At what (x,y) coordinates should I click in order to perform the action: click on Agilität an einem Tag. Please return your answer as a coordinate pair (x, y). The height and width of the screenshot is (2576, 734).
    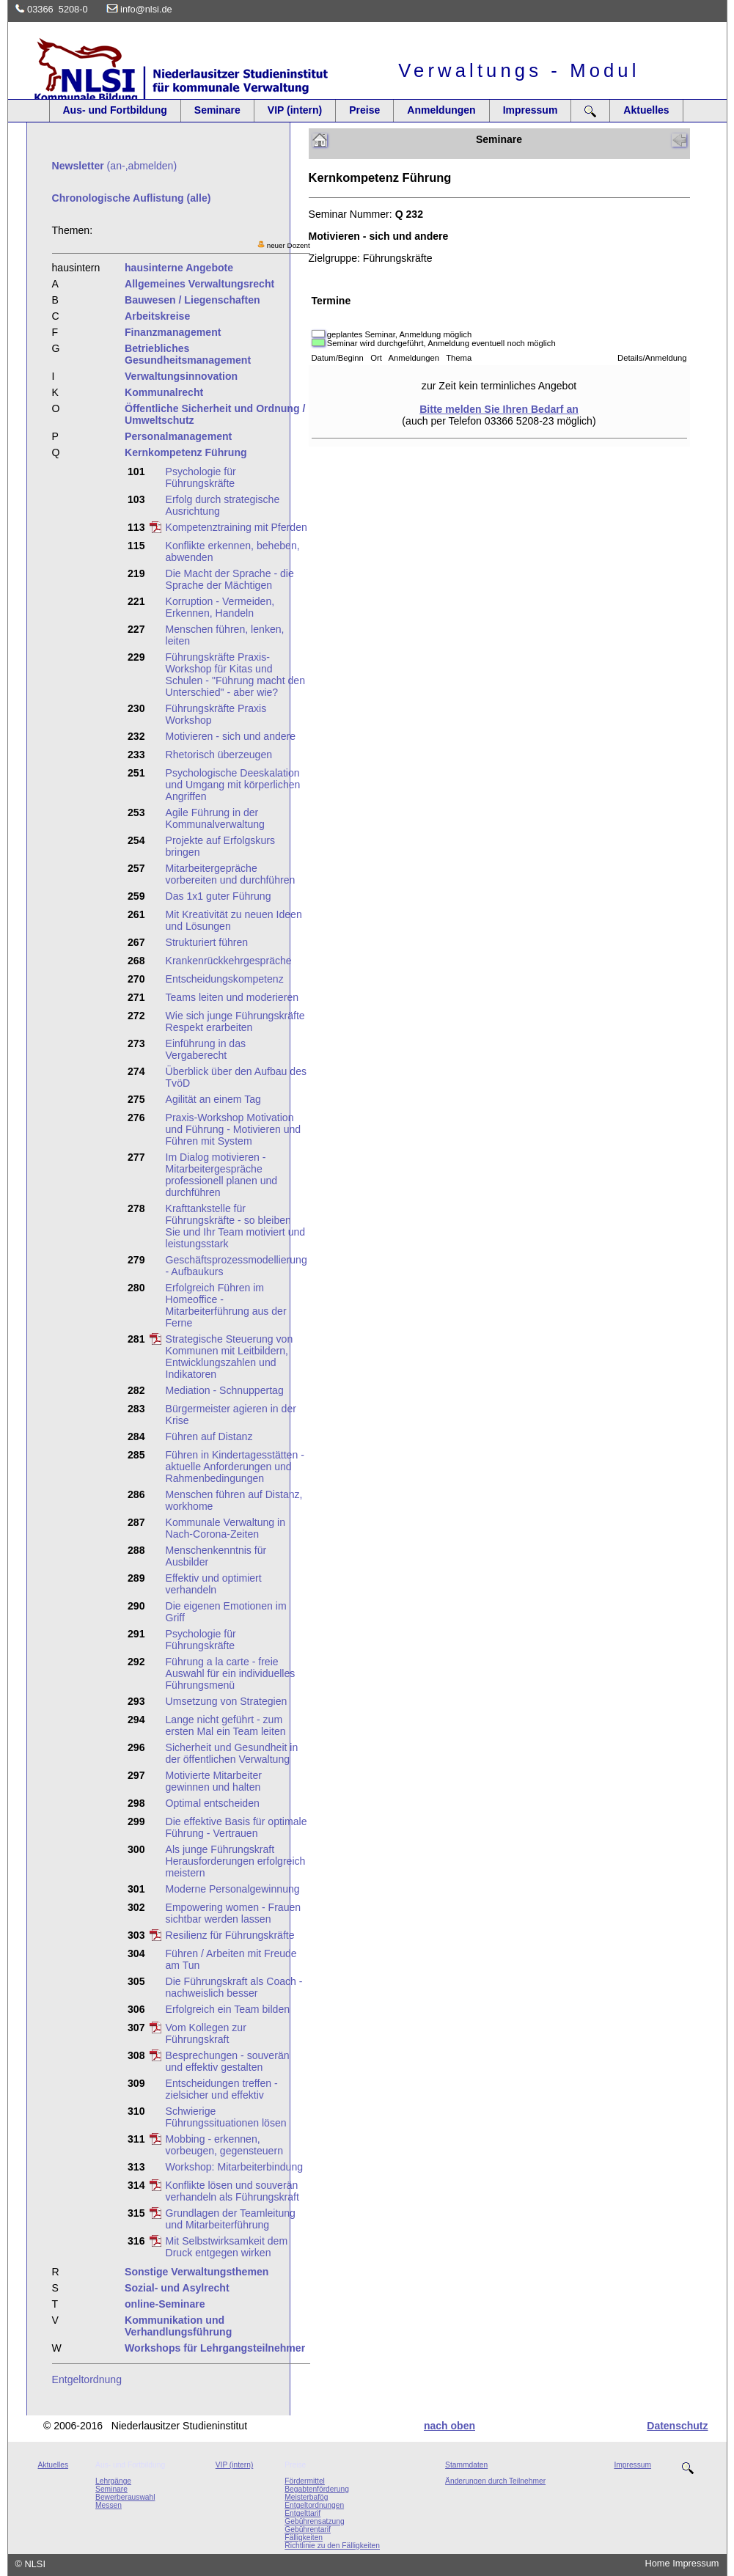
    Looking at the image, I should click on (213, 1099).